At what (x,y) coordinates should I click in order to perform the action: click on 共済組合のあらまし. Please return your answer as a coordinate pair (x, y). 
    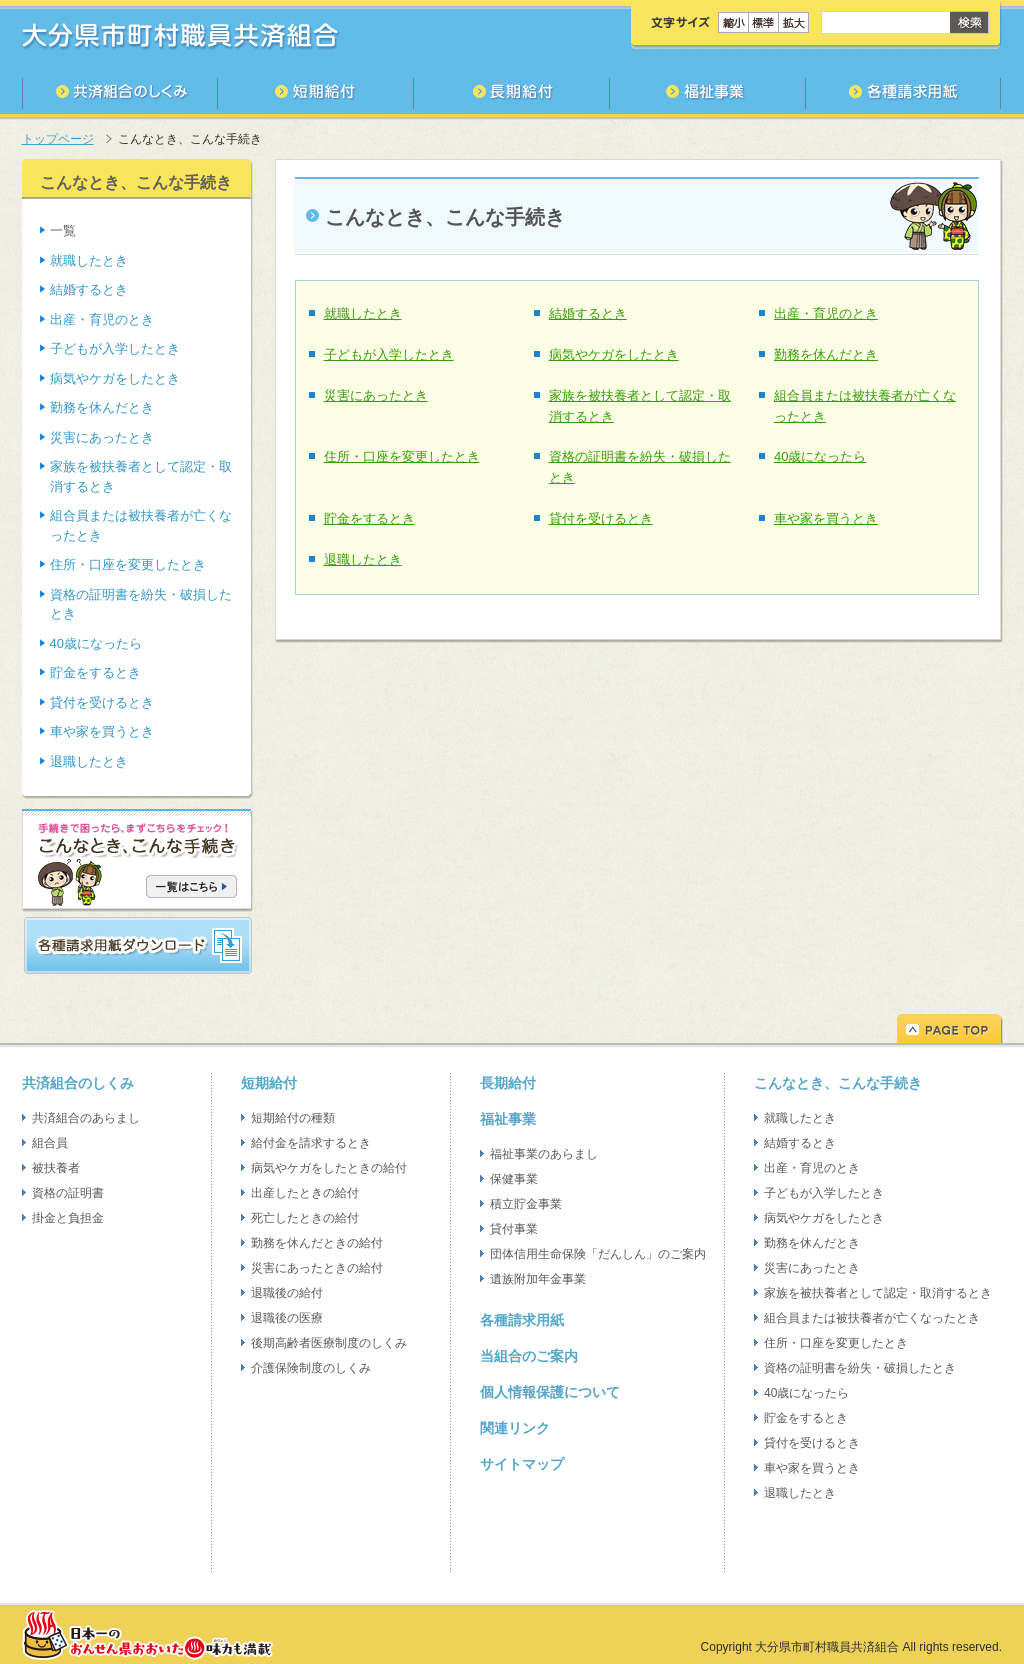
    Looking at the image, I should click on (86, 1118).